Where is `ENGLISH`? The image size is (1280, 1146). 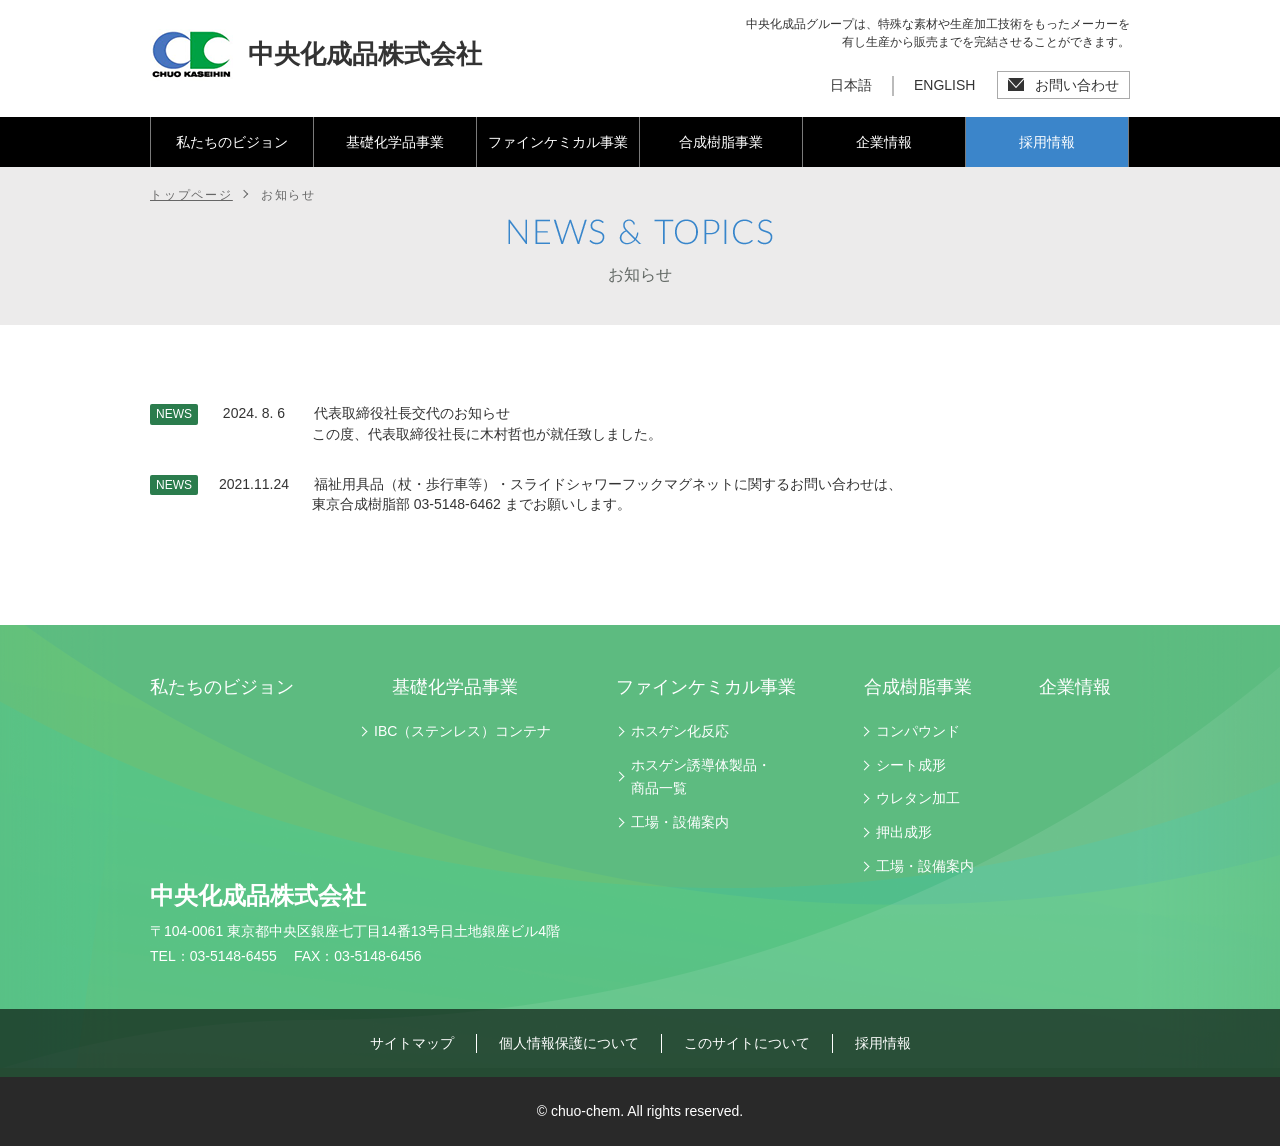 ENGLISH is located at coordinates (944, 85).